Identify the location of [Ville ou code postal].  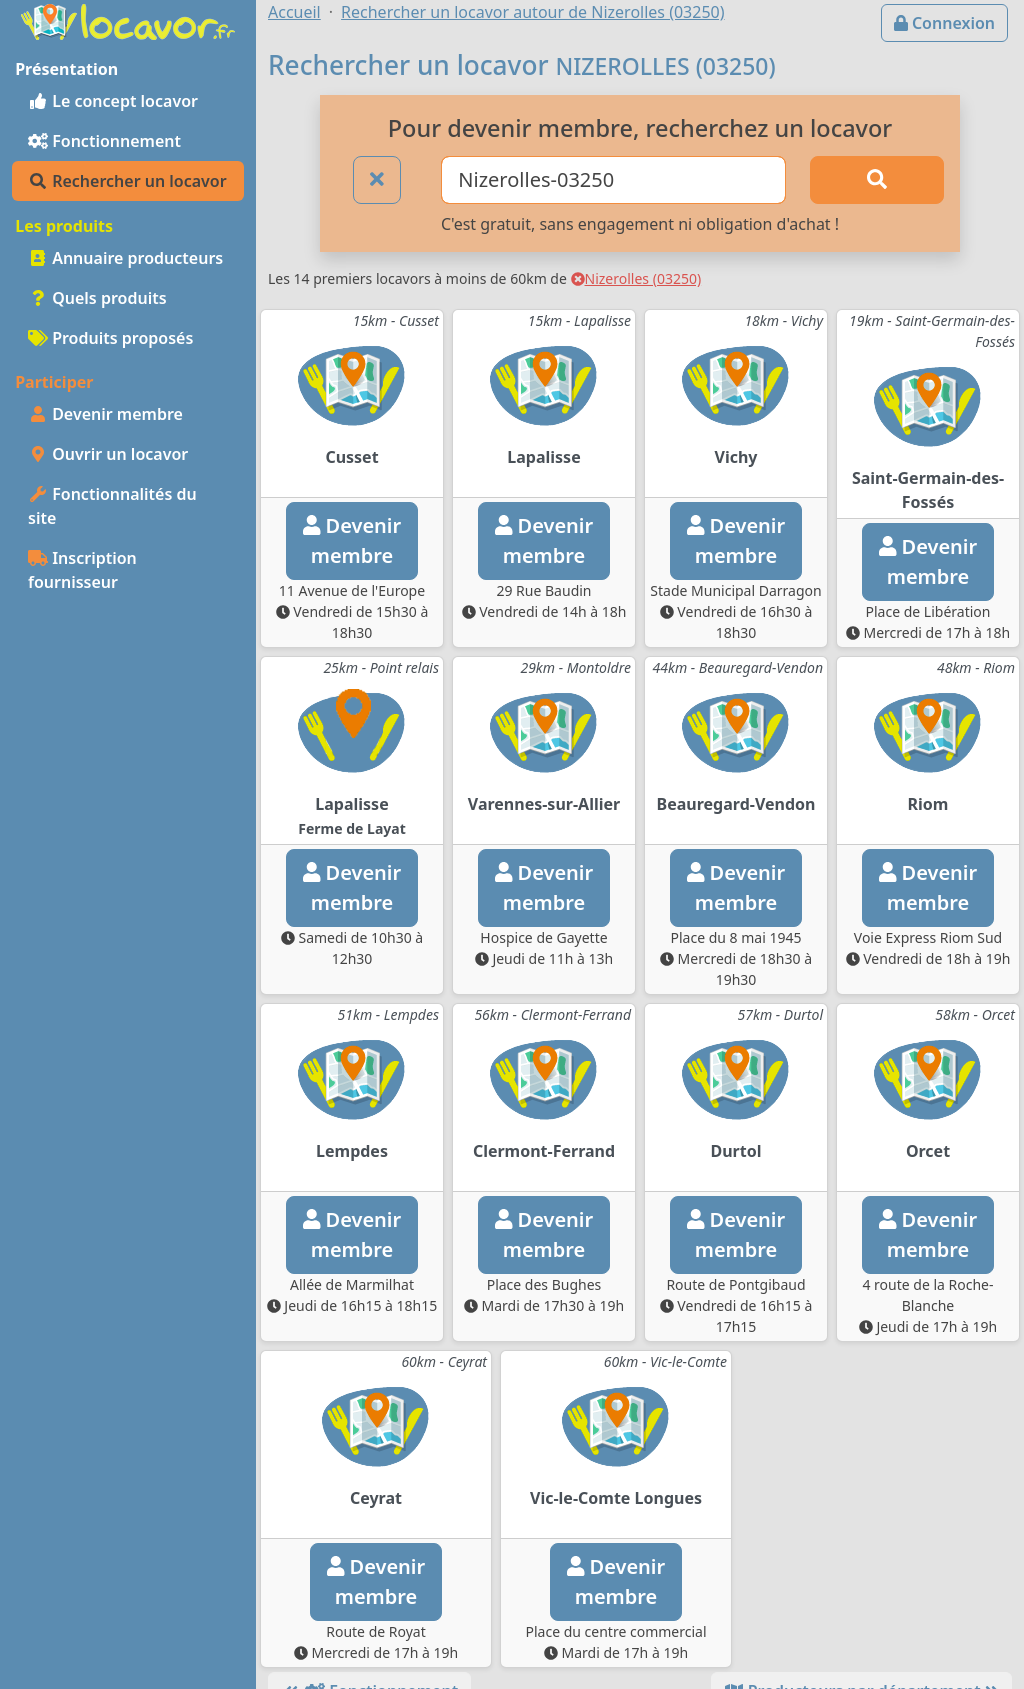
(613, 180).